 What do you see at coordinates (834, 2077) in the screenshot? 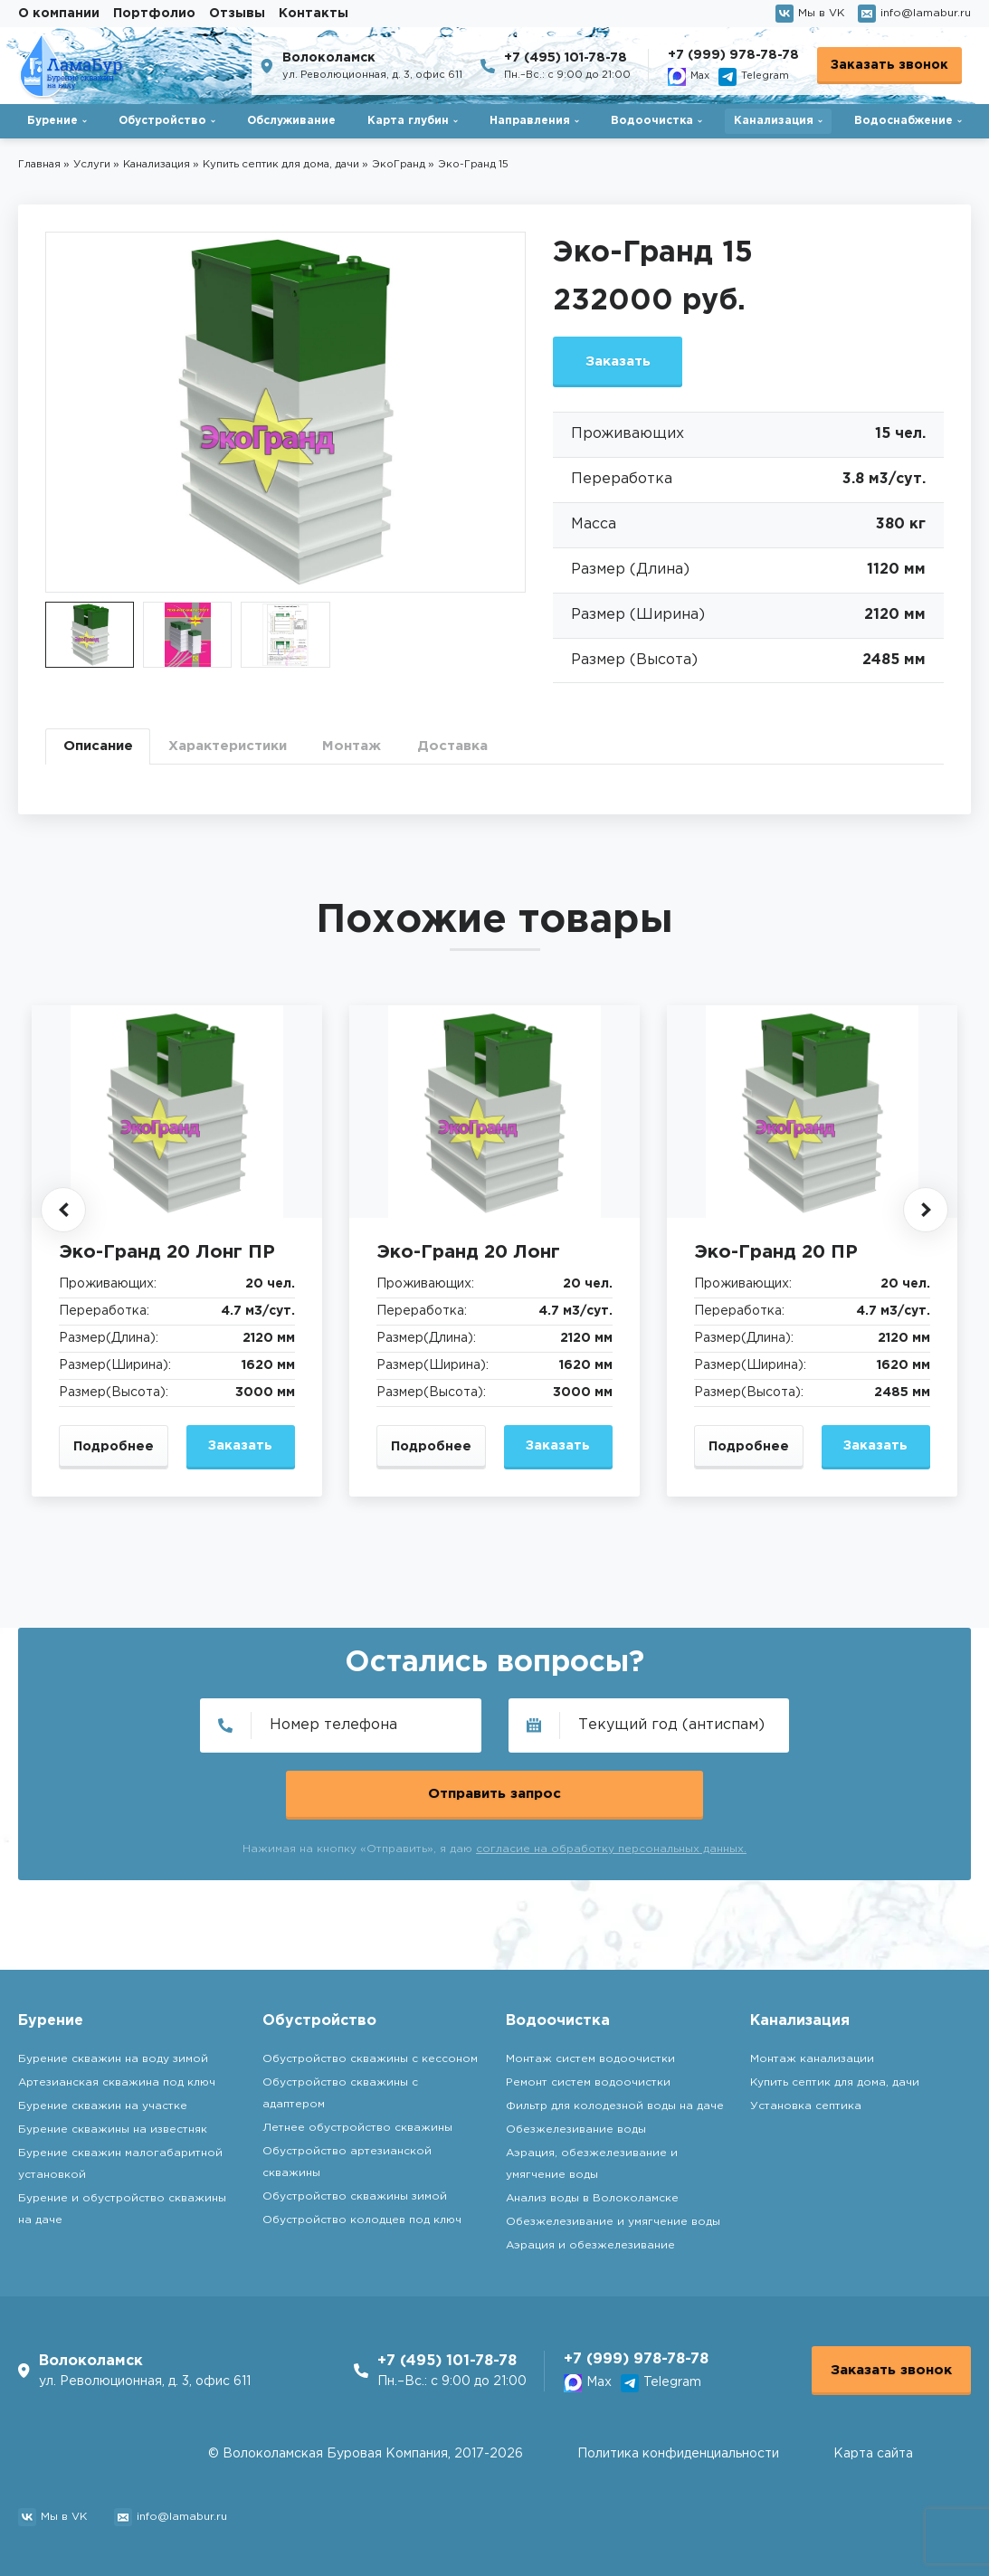
I see `Купить септик для дома, дачи` at bounding box center [834, 2077].